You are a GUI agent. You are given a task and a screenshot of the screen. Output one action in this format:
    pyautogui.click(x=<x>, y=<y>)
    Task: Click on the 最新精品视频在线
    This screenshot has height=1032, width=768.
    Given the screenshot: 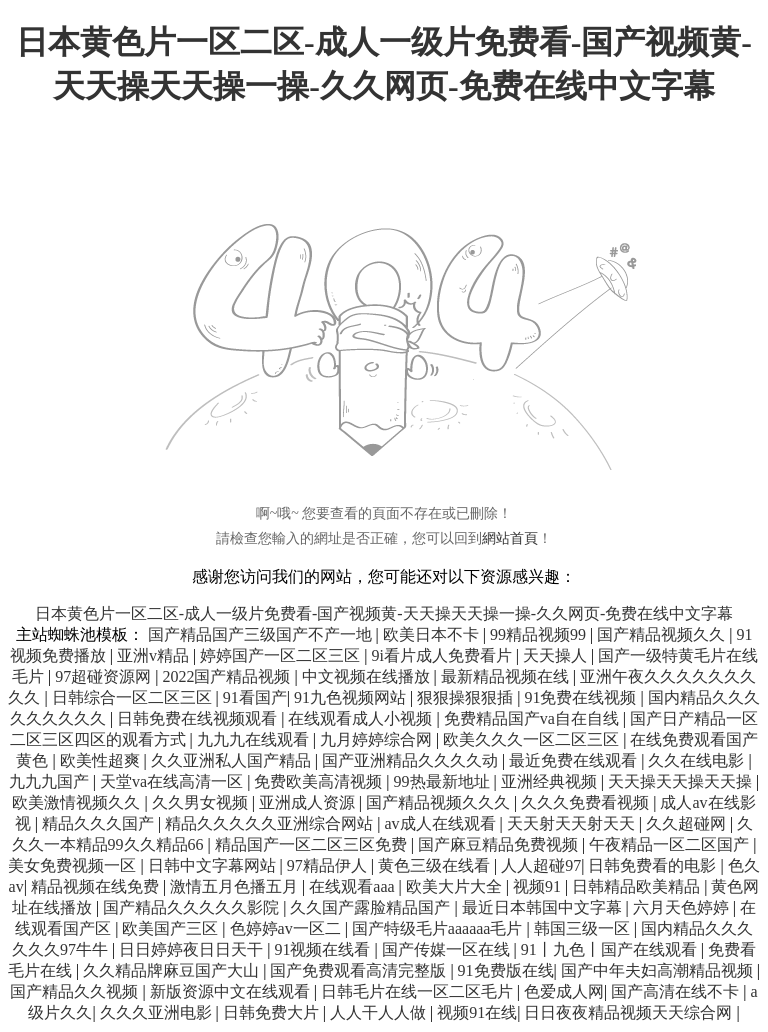 What is the action you would take?
    pyautogui.click(x=507, y=676)
    